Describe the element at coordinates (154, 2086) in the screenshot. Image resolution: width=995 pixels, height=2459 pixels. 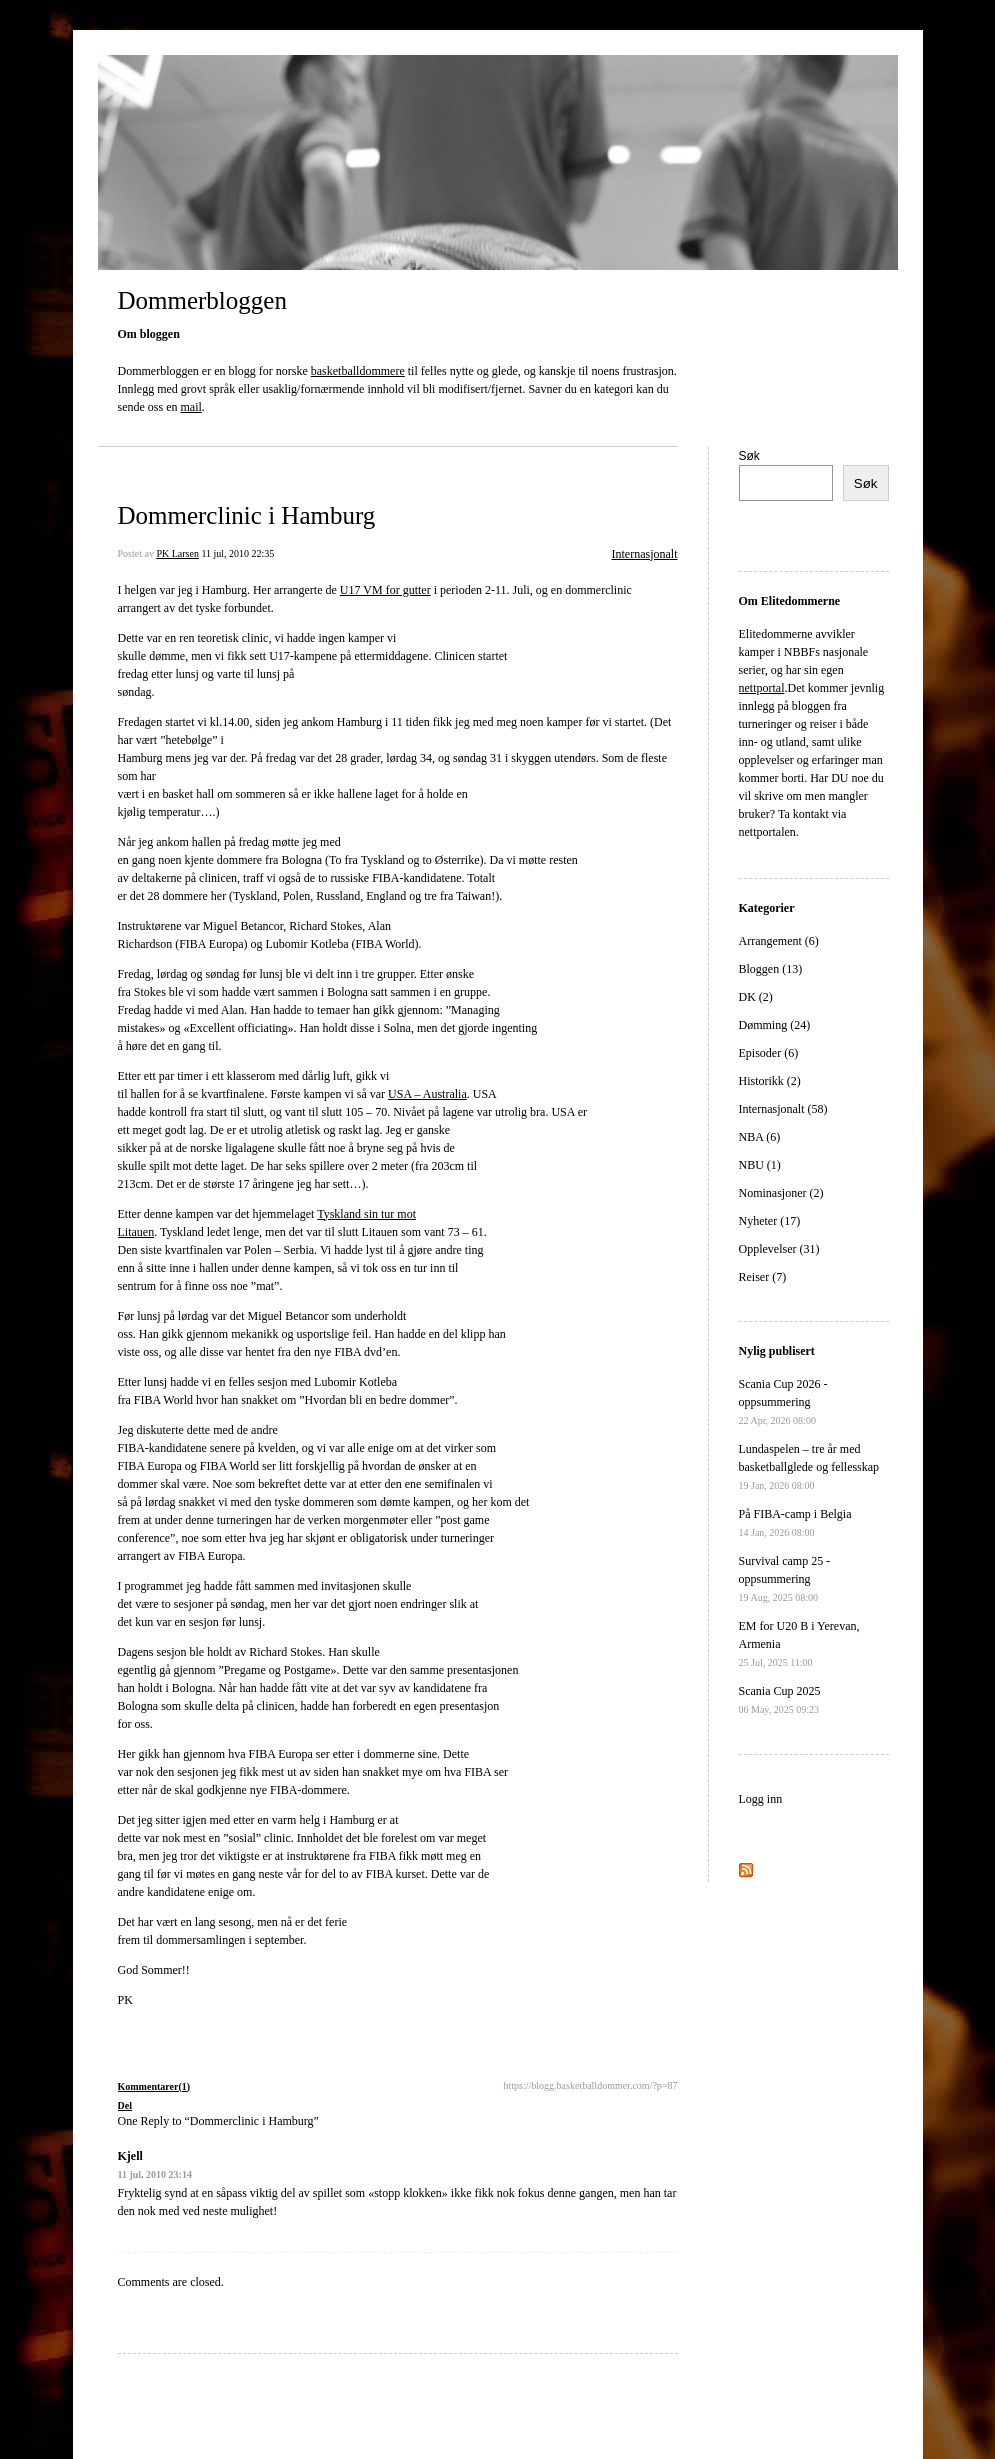
I see `Kommentarer(1)` at that location.